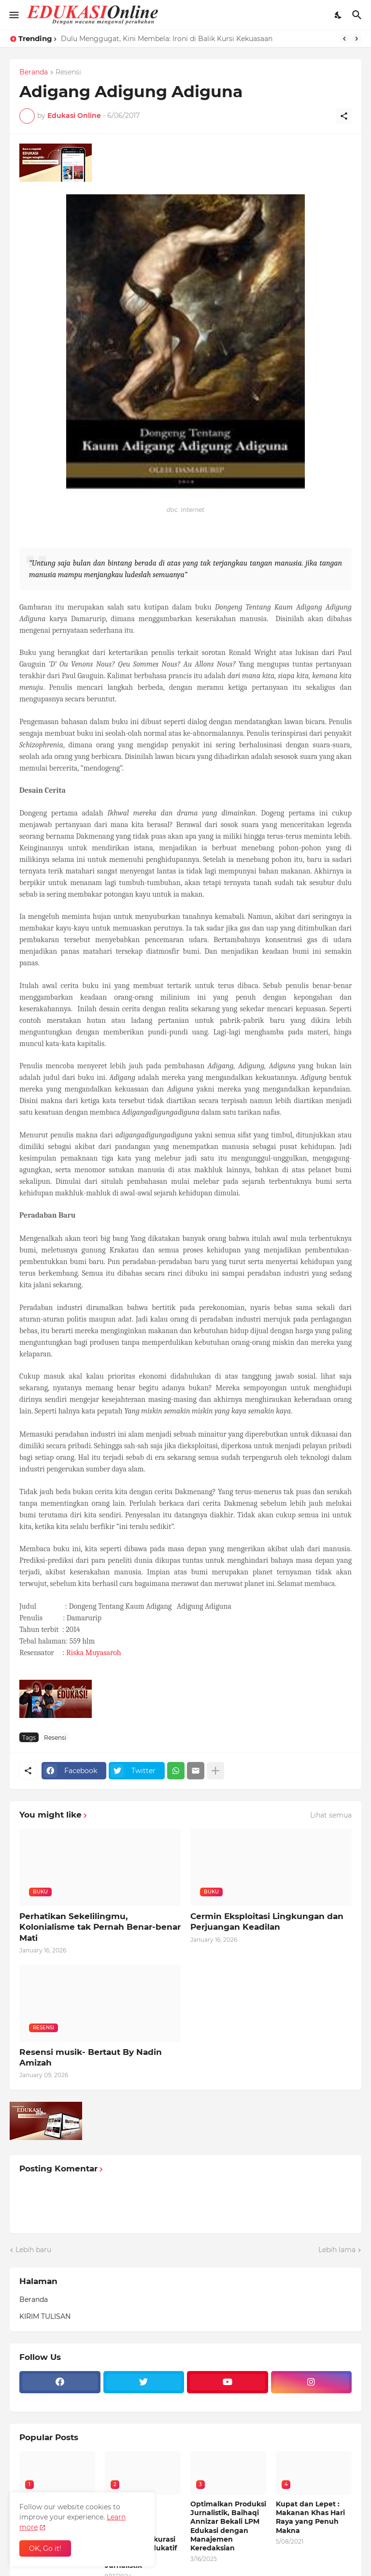 The image size is (371, 2576). I want to click on Lebih baru, so click(33, 2249).